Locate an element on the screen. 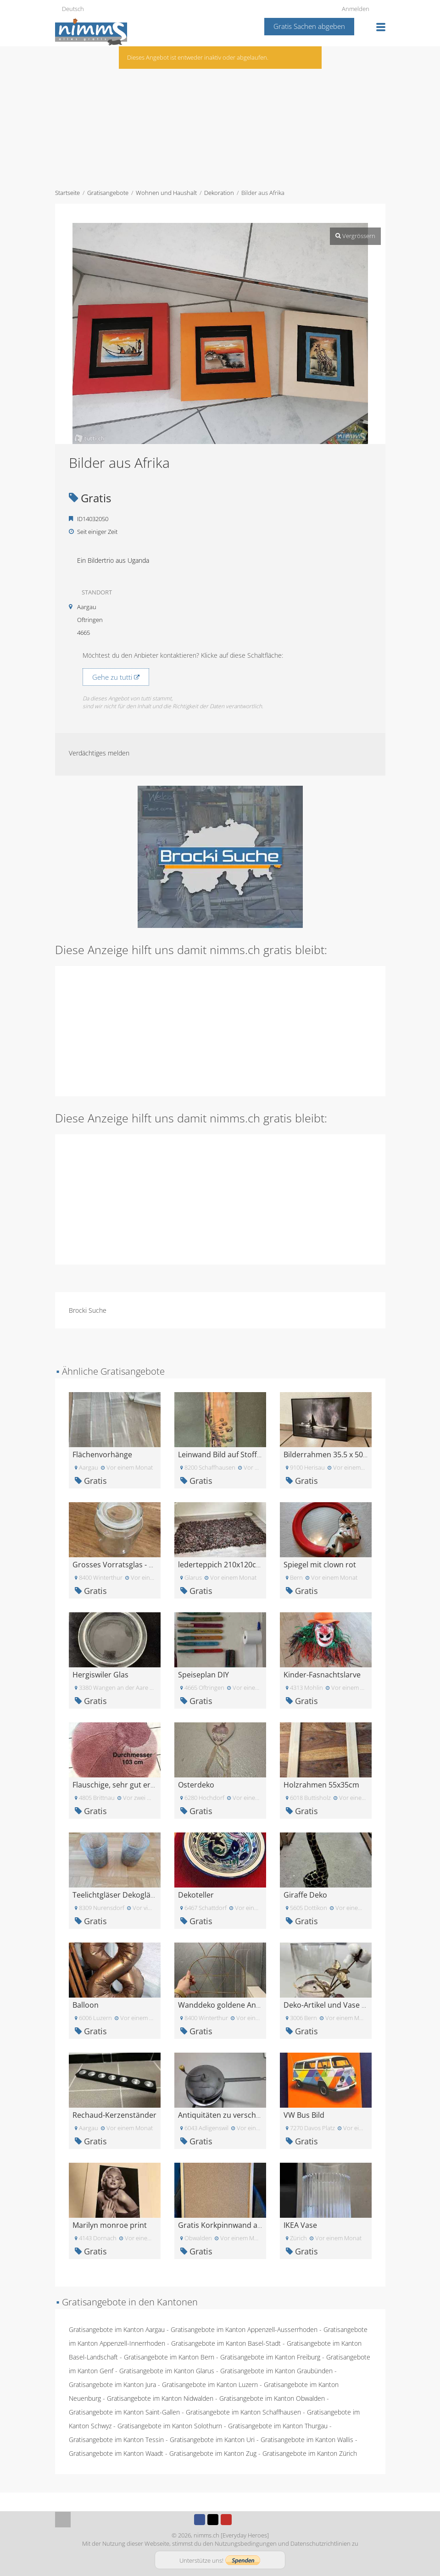  Instagram is located at coordinates (239, 2519).